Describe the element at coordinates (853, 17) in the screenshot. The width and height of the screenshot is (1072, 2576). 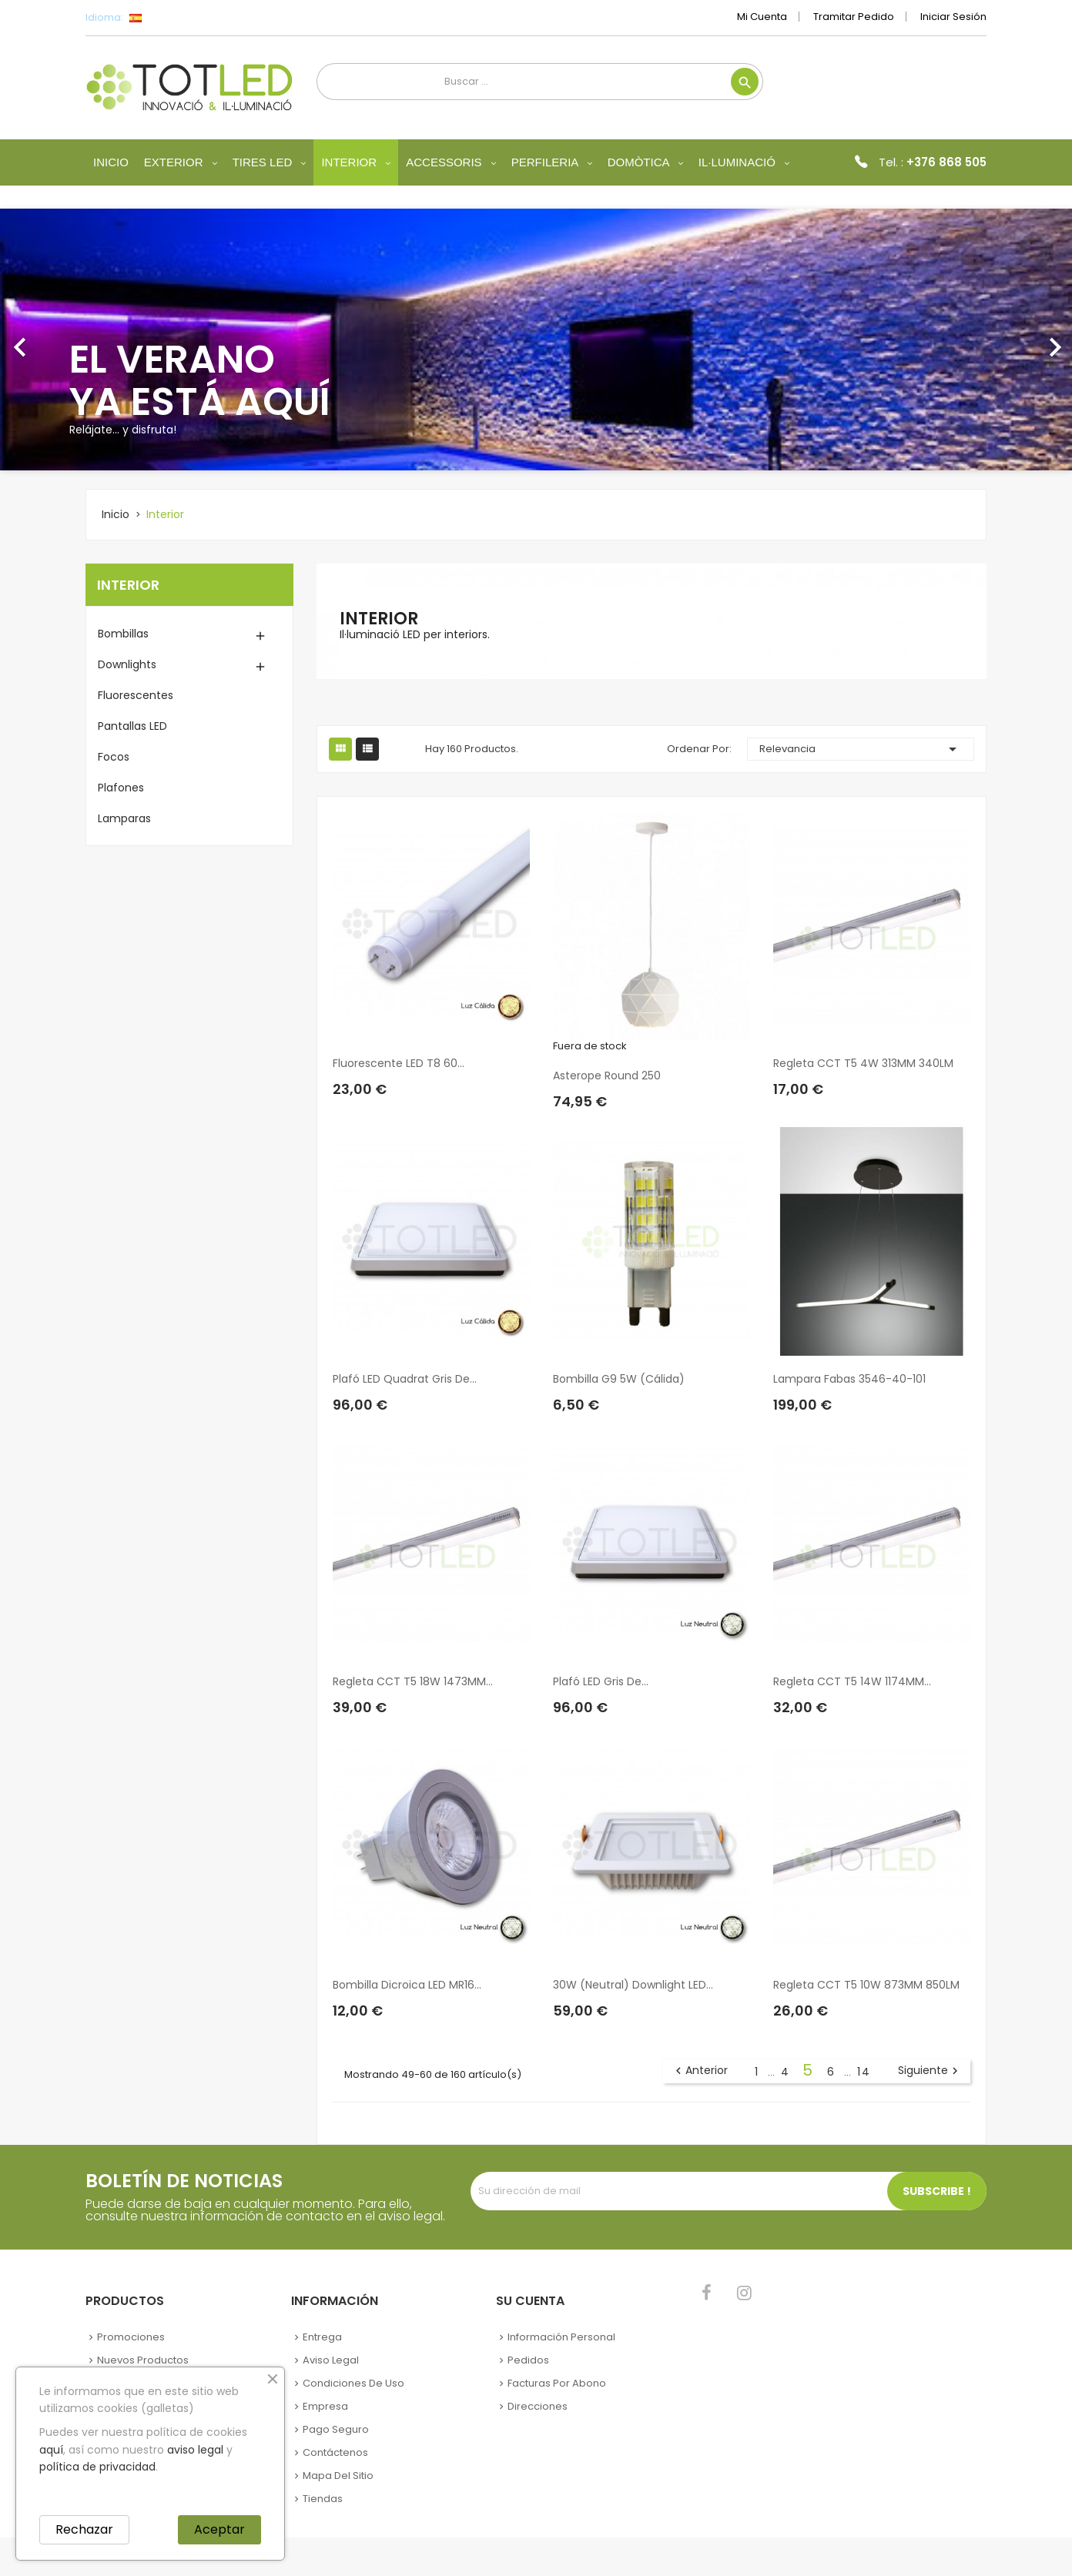
I see `Tramitar Pedido` at that location.